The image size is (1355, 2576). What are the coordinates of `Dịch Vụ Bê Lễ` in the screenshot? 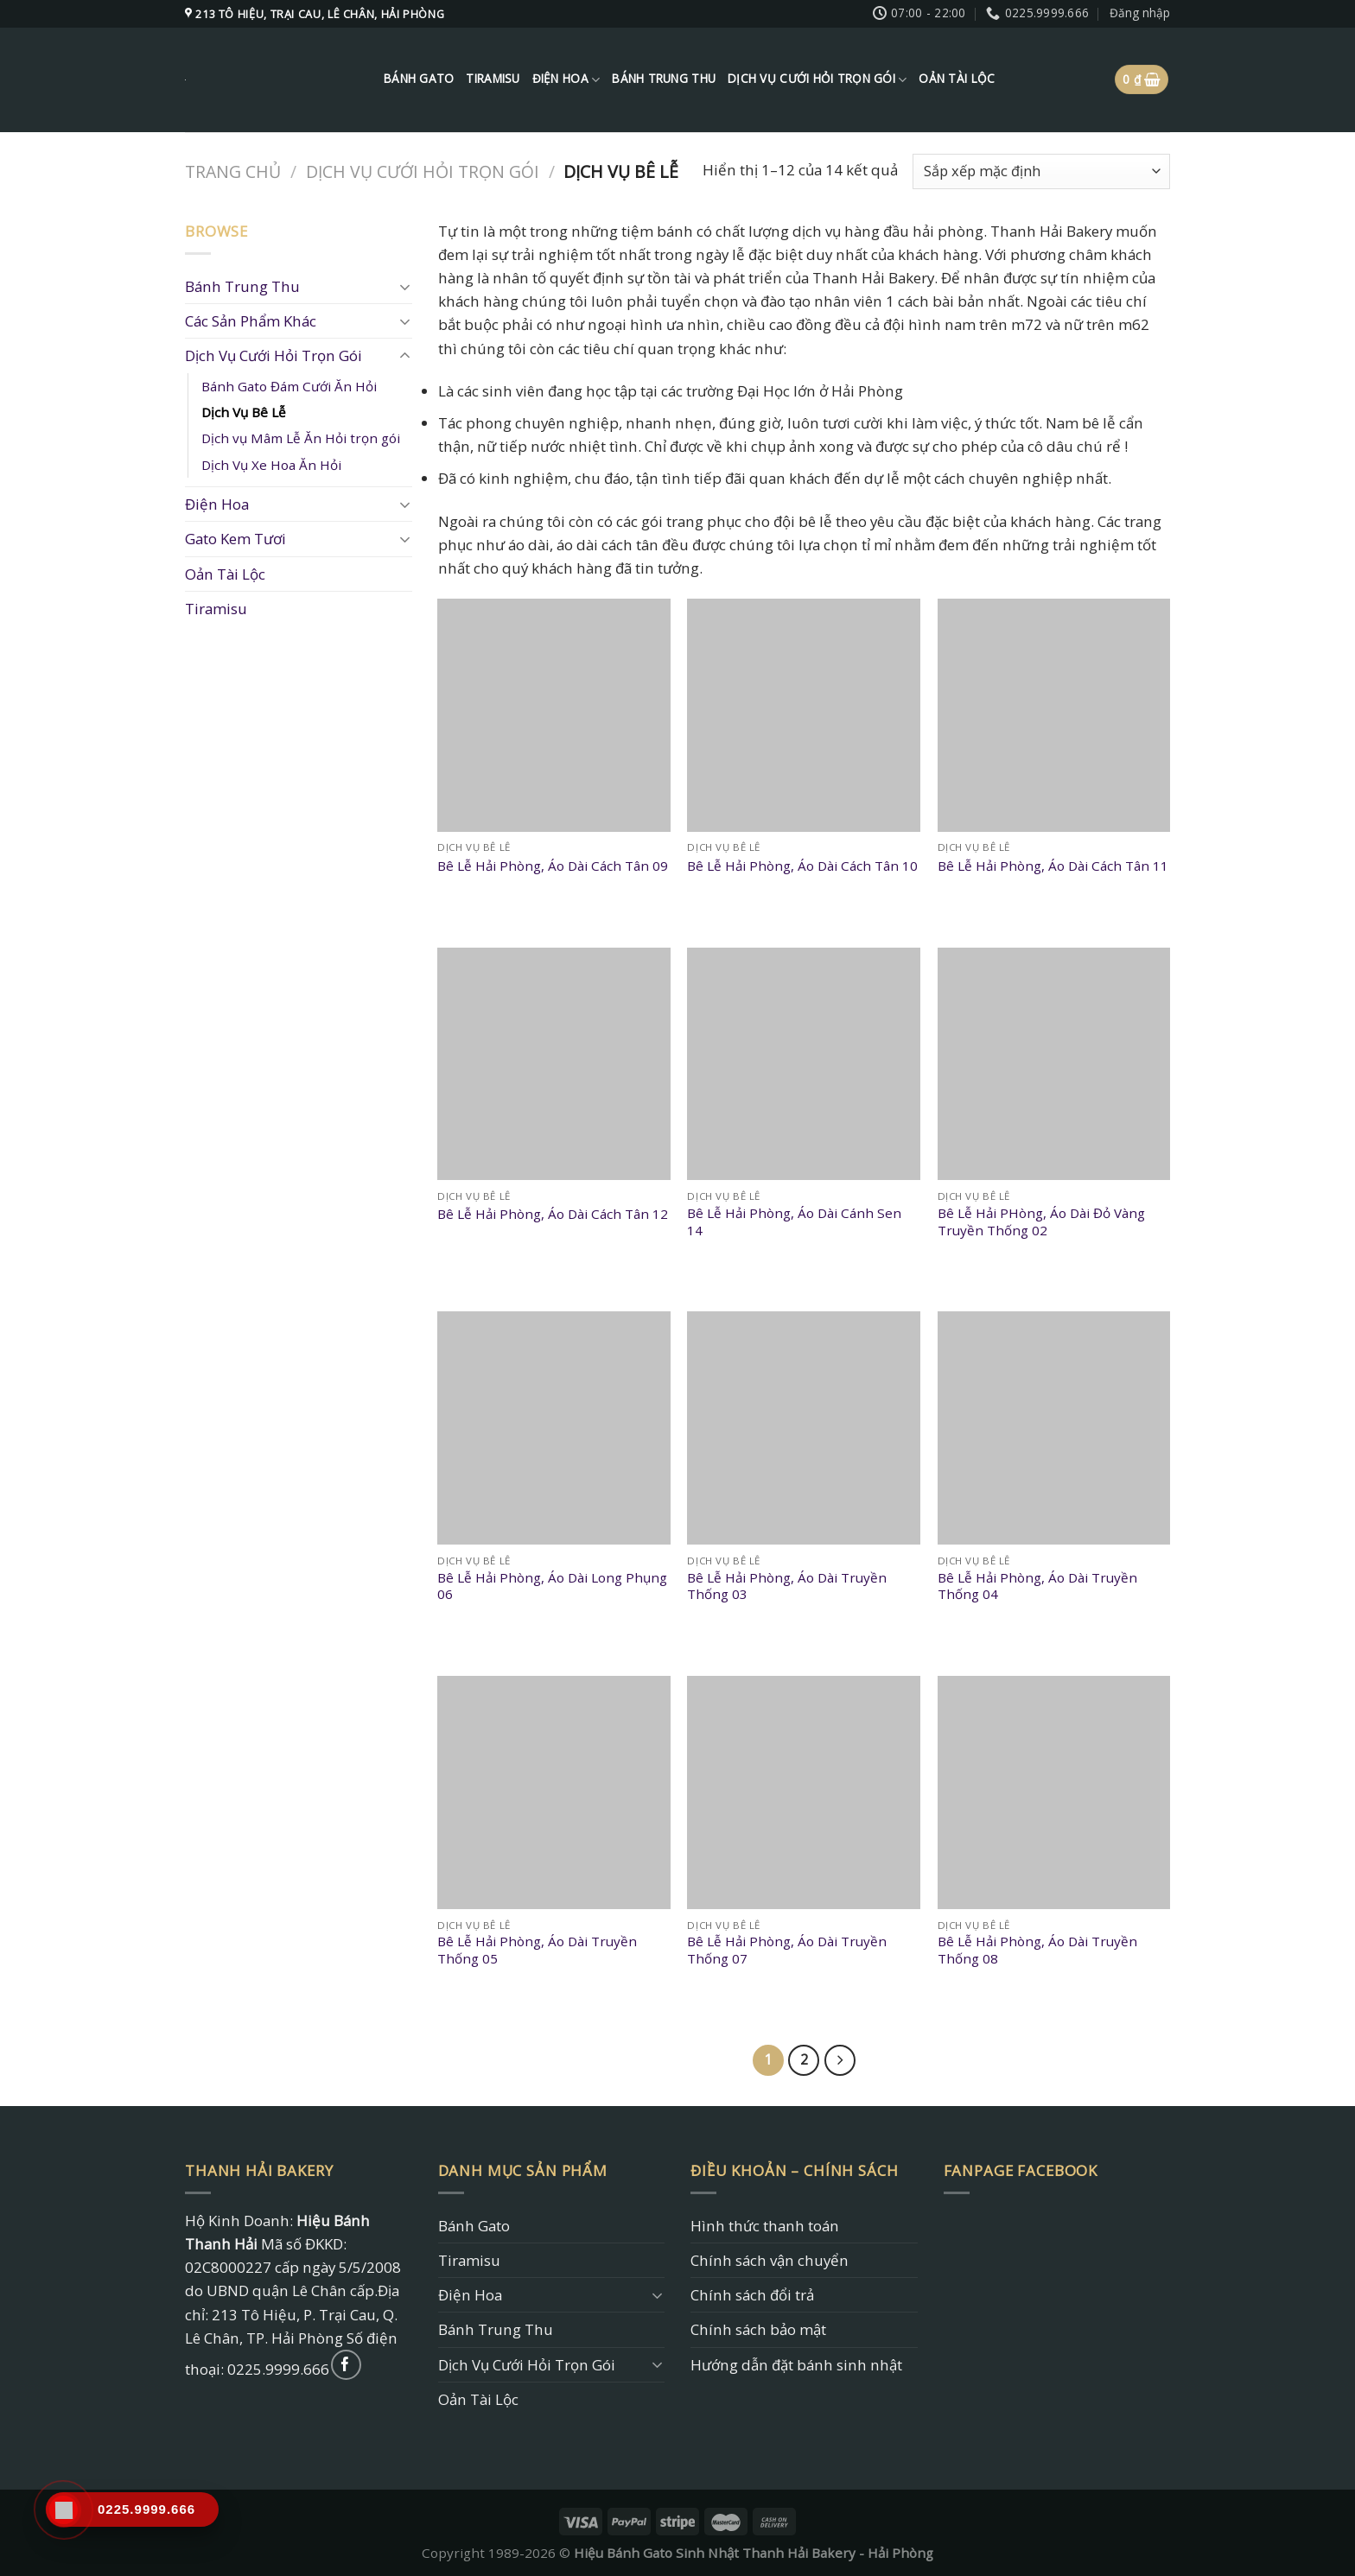 It's located at (243, 412).